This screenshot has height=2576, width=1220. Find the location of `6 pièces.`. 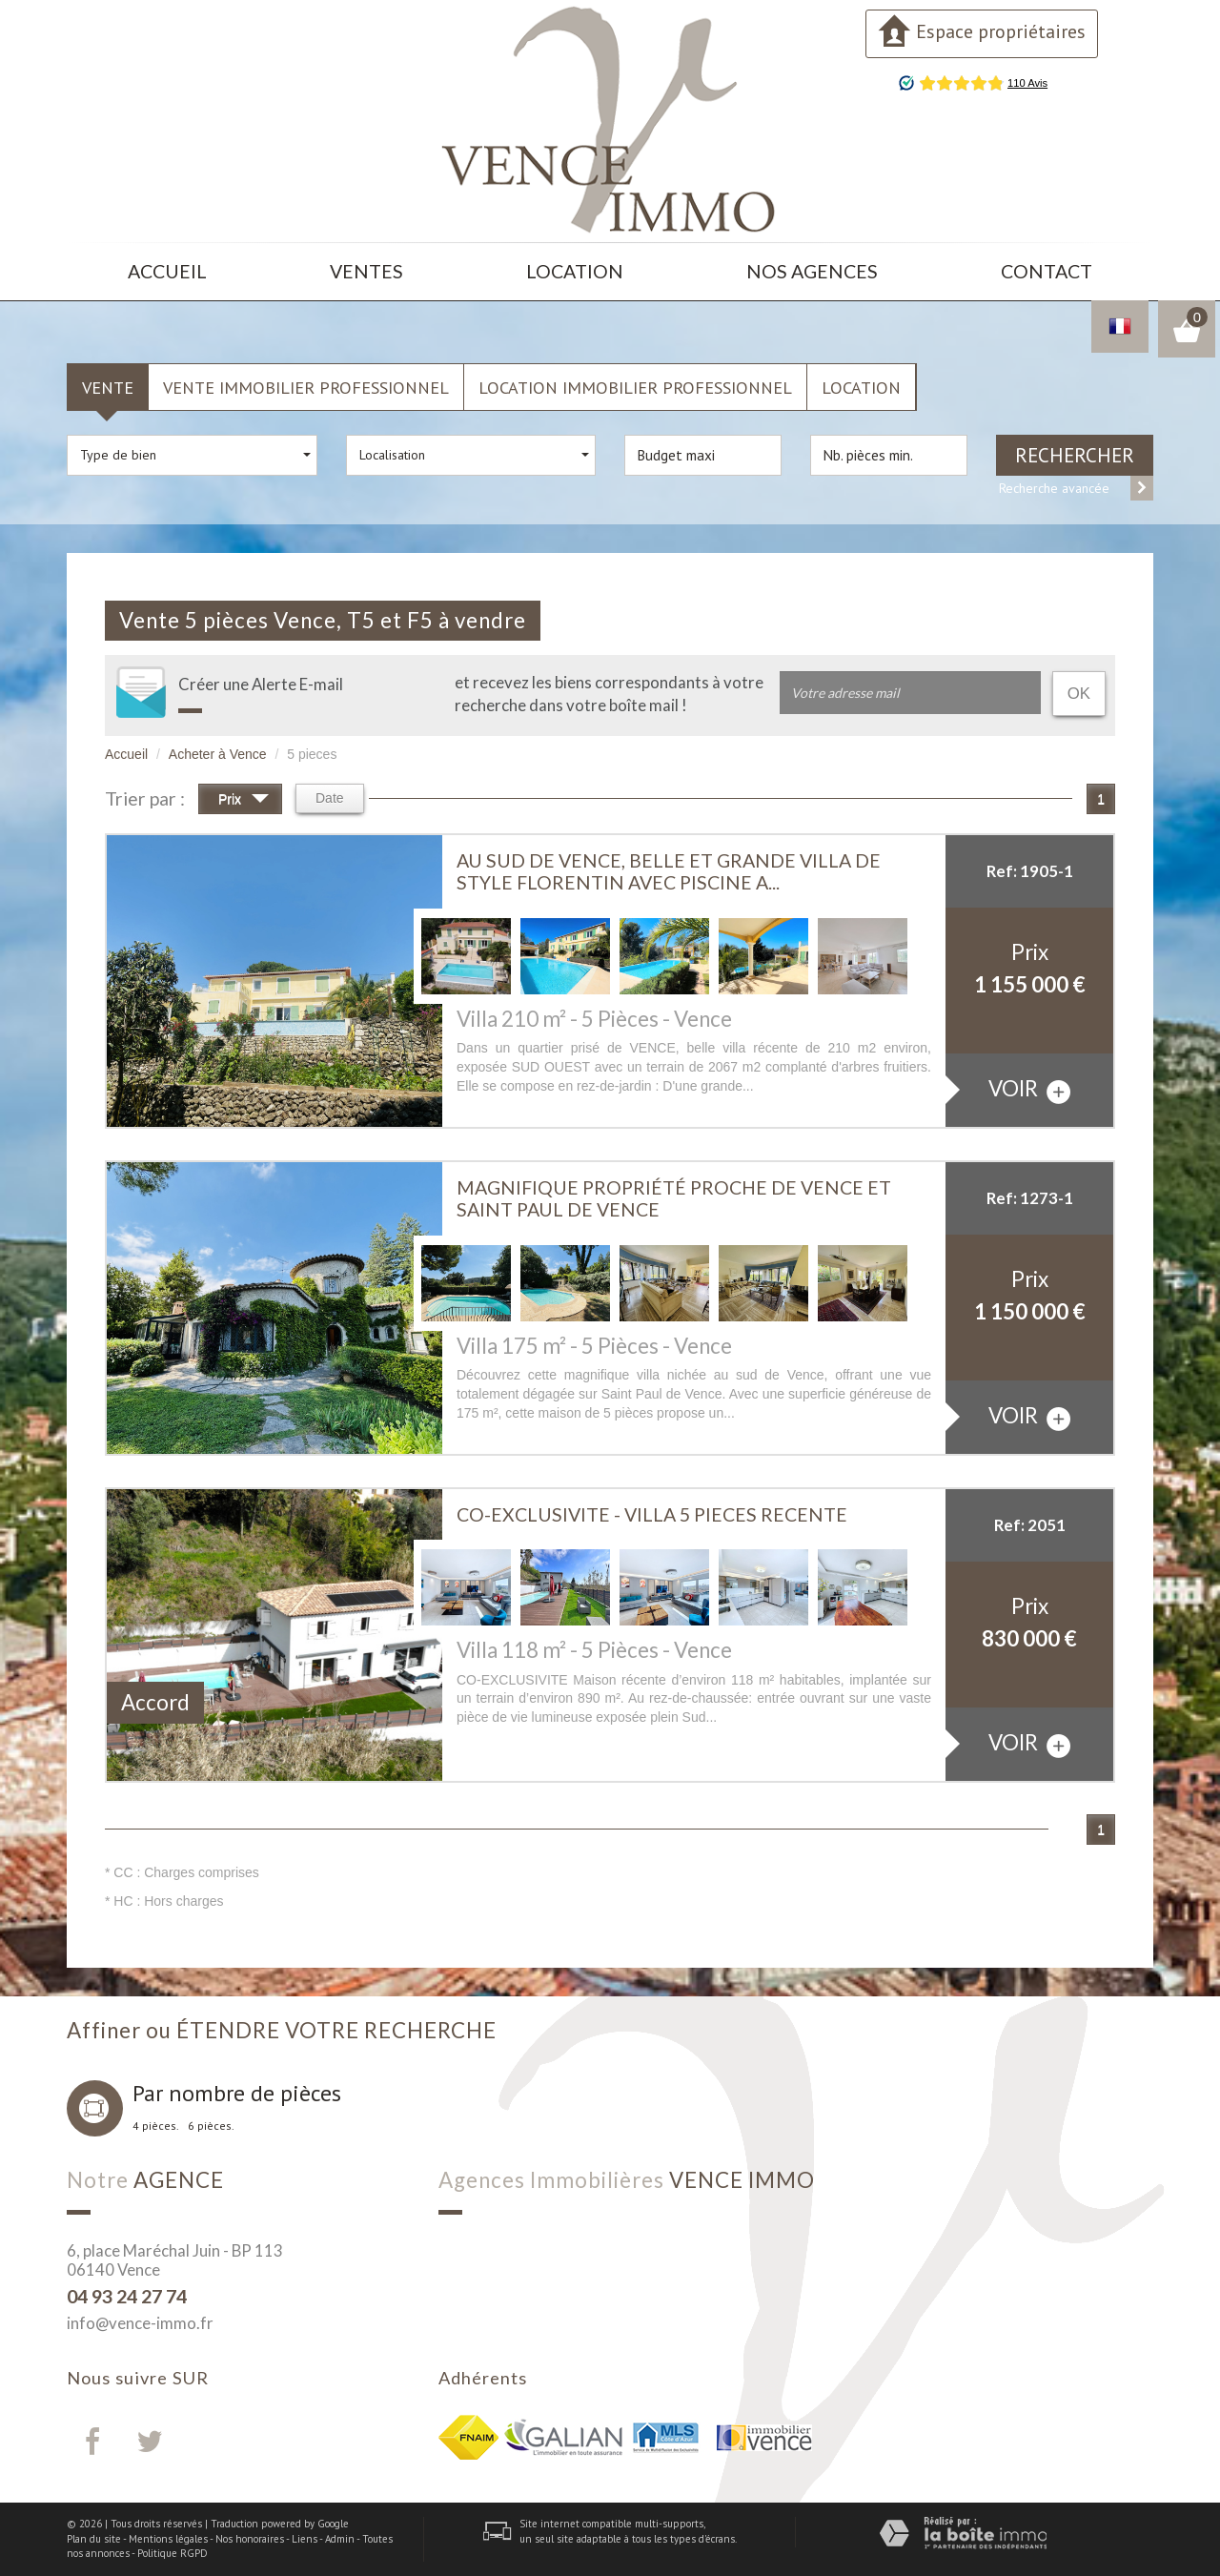

6 pièces. is located at coordinates (211, 2126).